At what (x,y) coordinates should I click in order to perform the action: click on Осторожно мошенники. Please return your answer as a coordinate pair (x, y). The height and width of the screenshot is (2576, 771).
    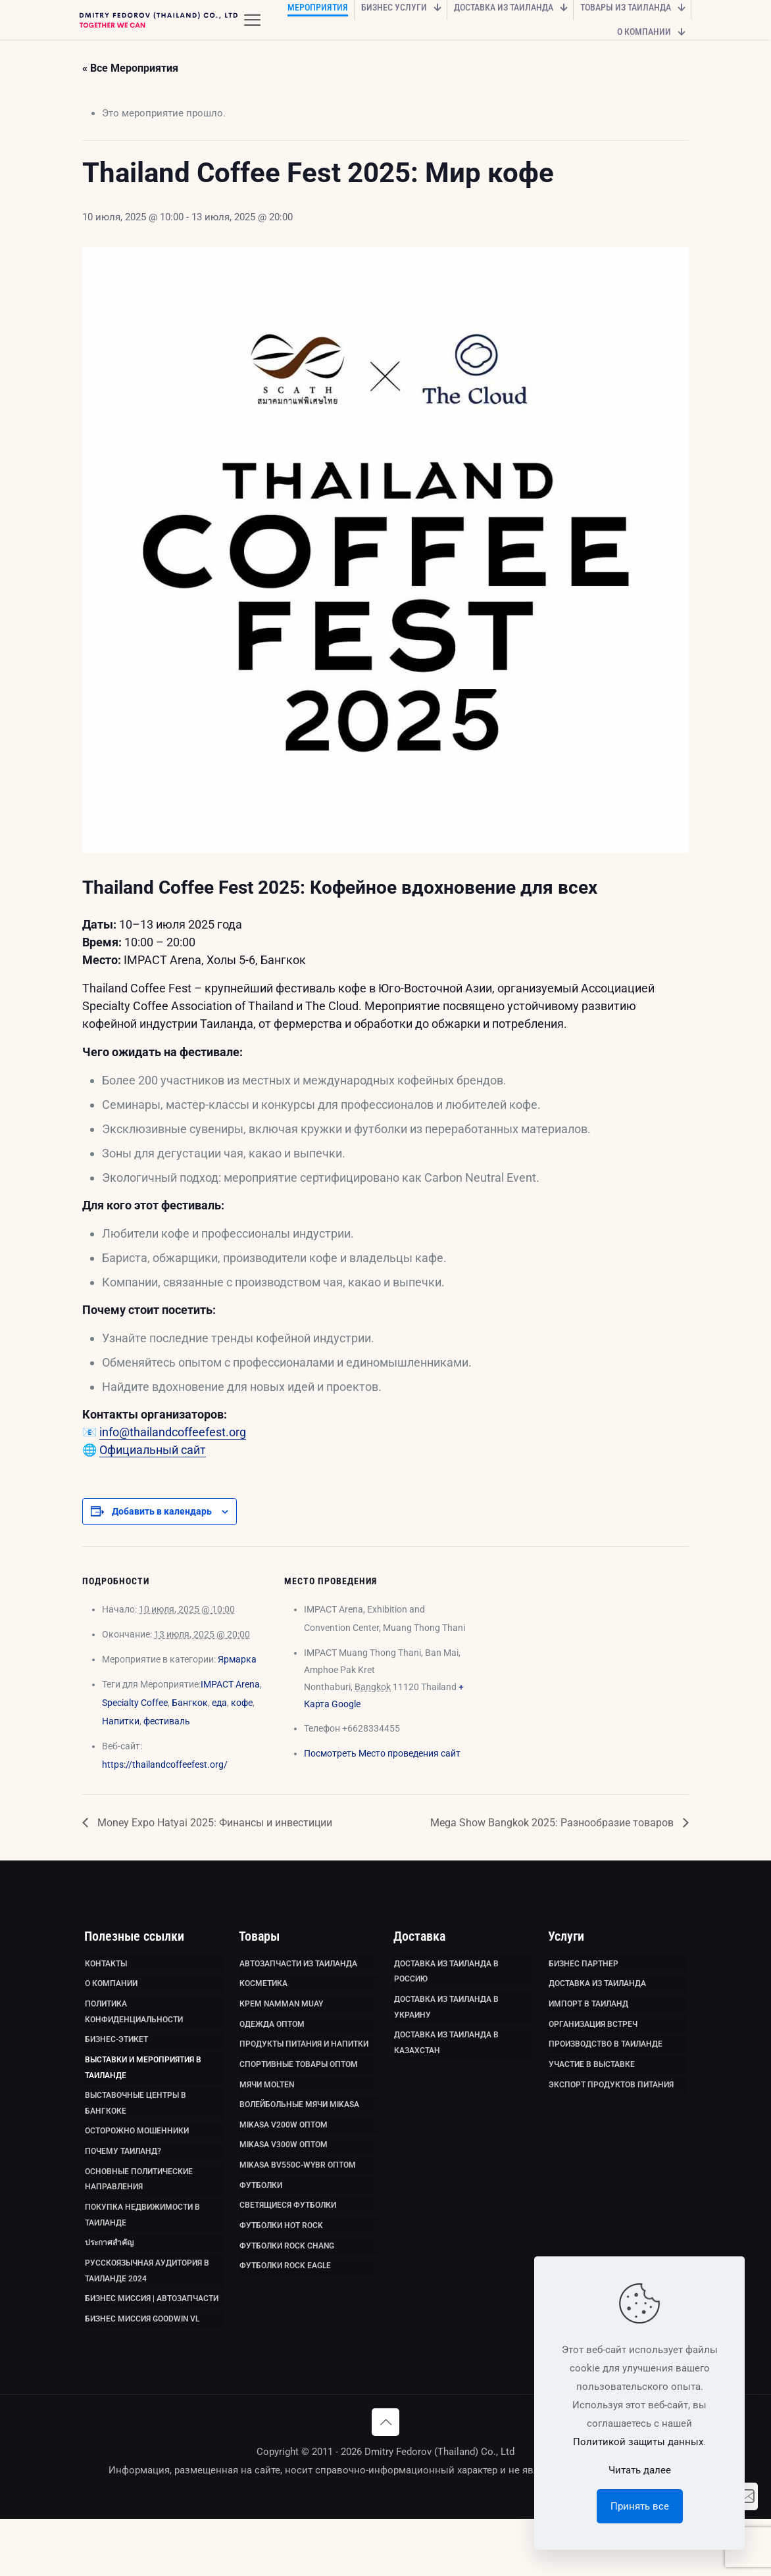
    Looking at the image, I should click on (137, 2159).